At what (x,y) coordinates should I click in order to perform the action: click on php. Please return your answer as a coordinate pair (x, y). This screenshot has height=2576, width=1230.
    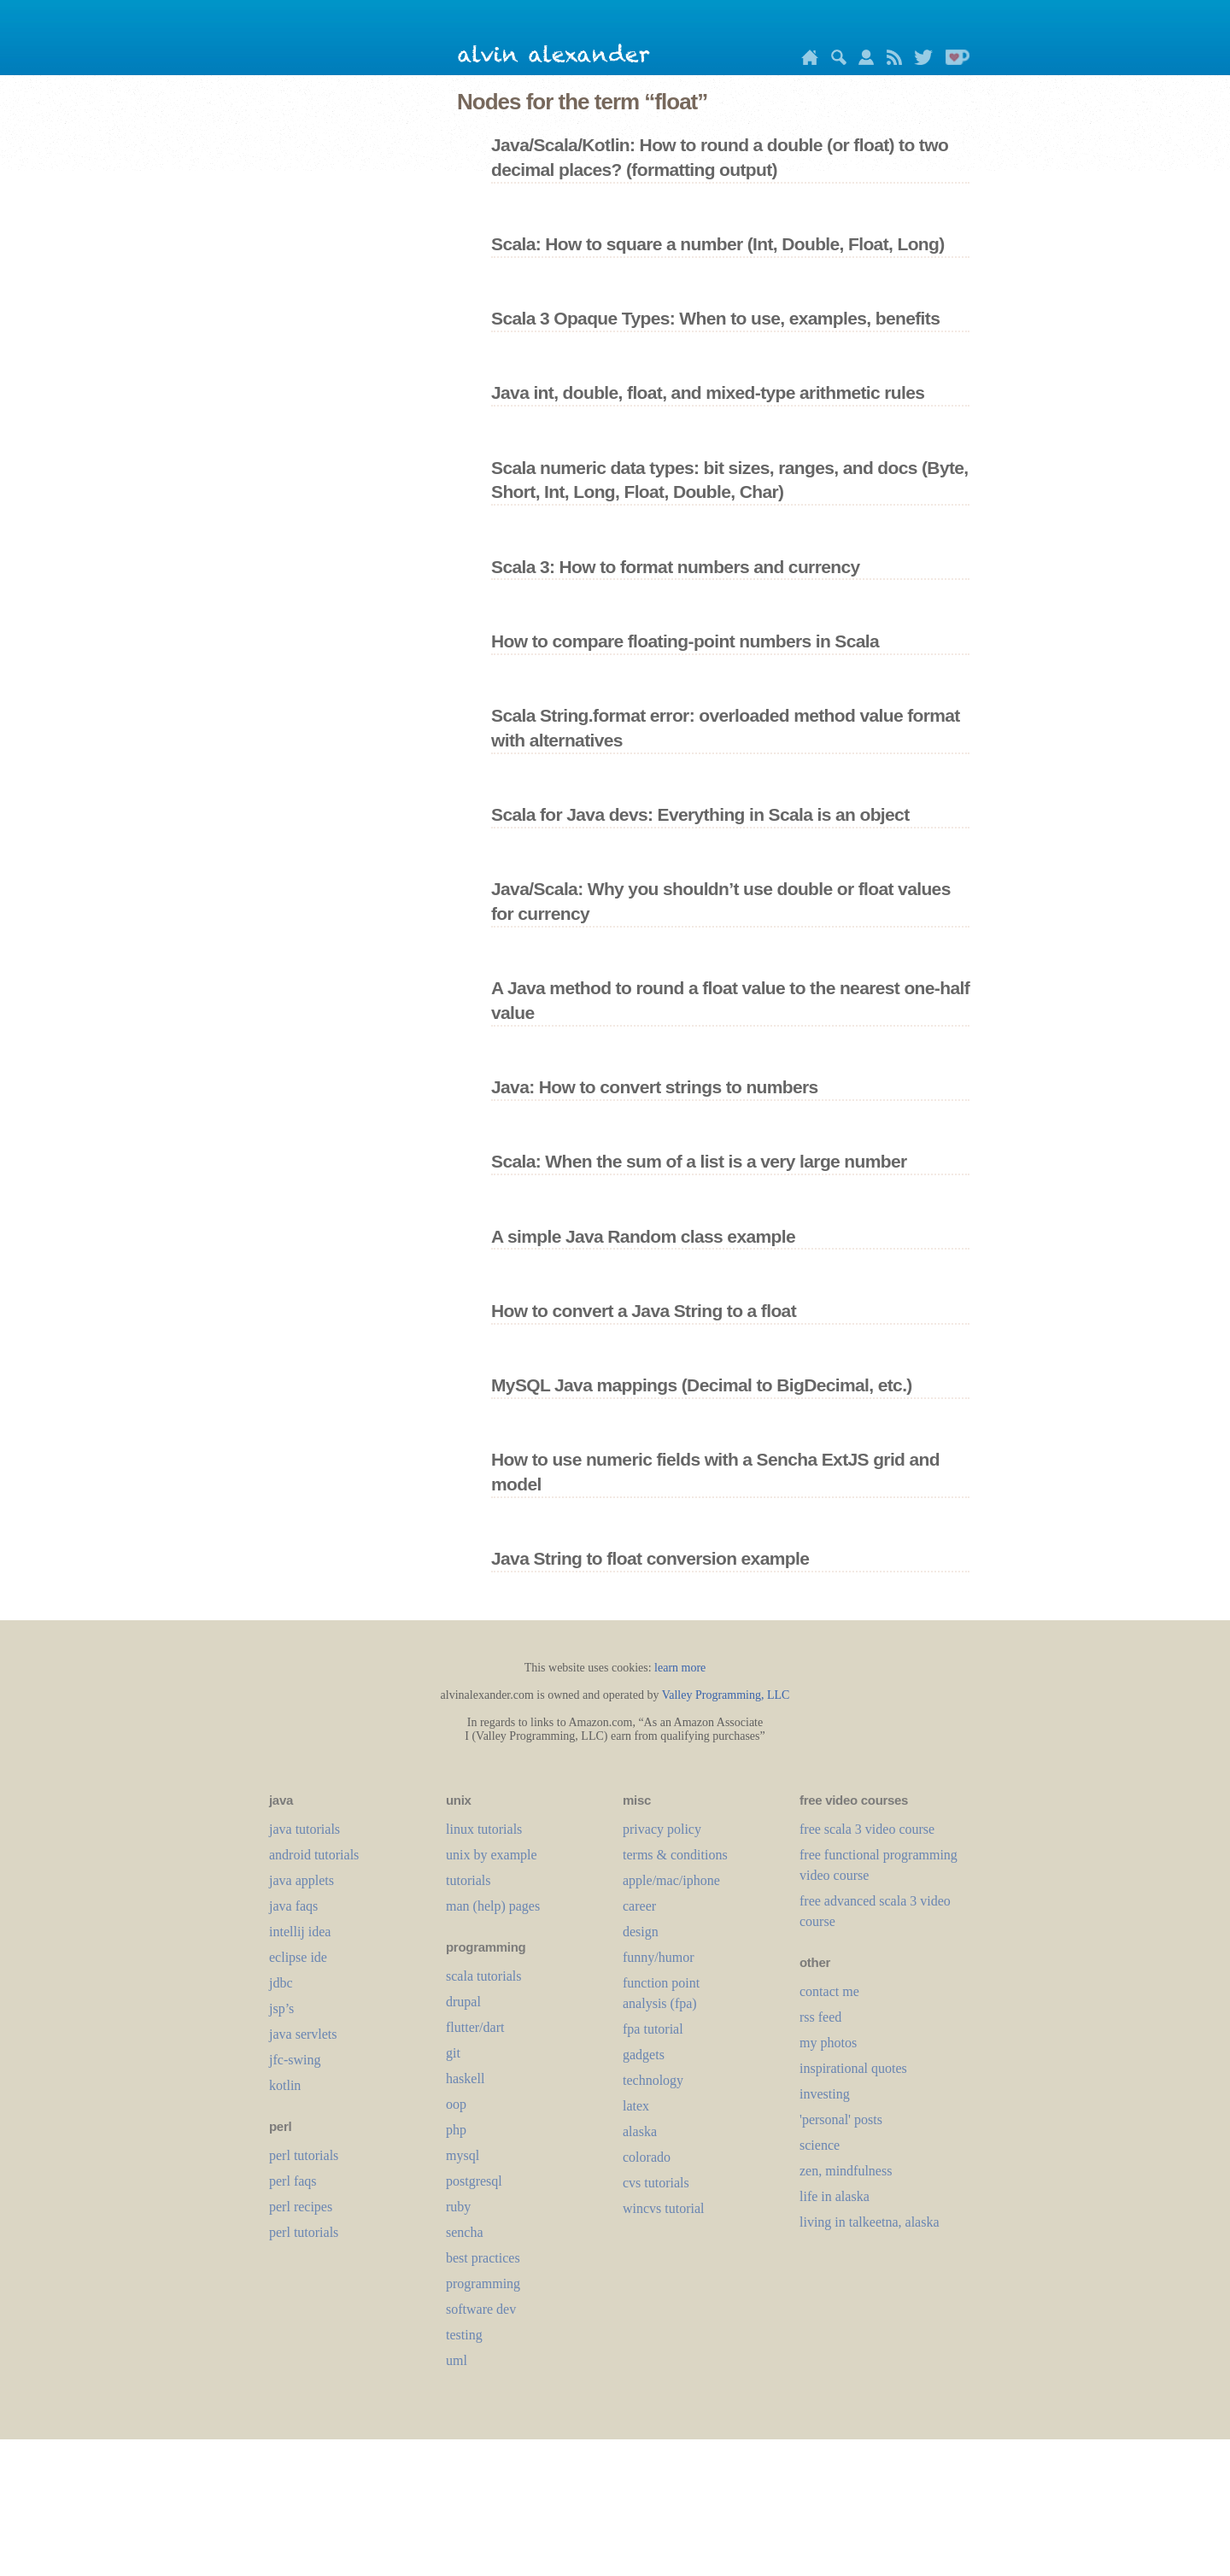
    Looking at the image, I should click on (456, 2129).